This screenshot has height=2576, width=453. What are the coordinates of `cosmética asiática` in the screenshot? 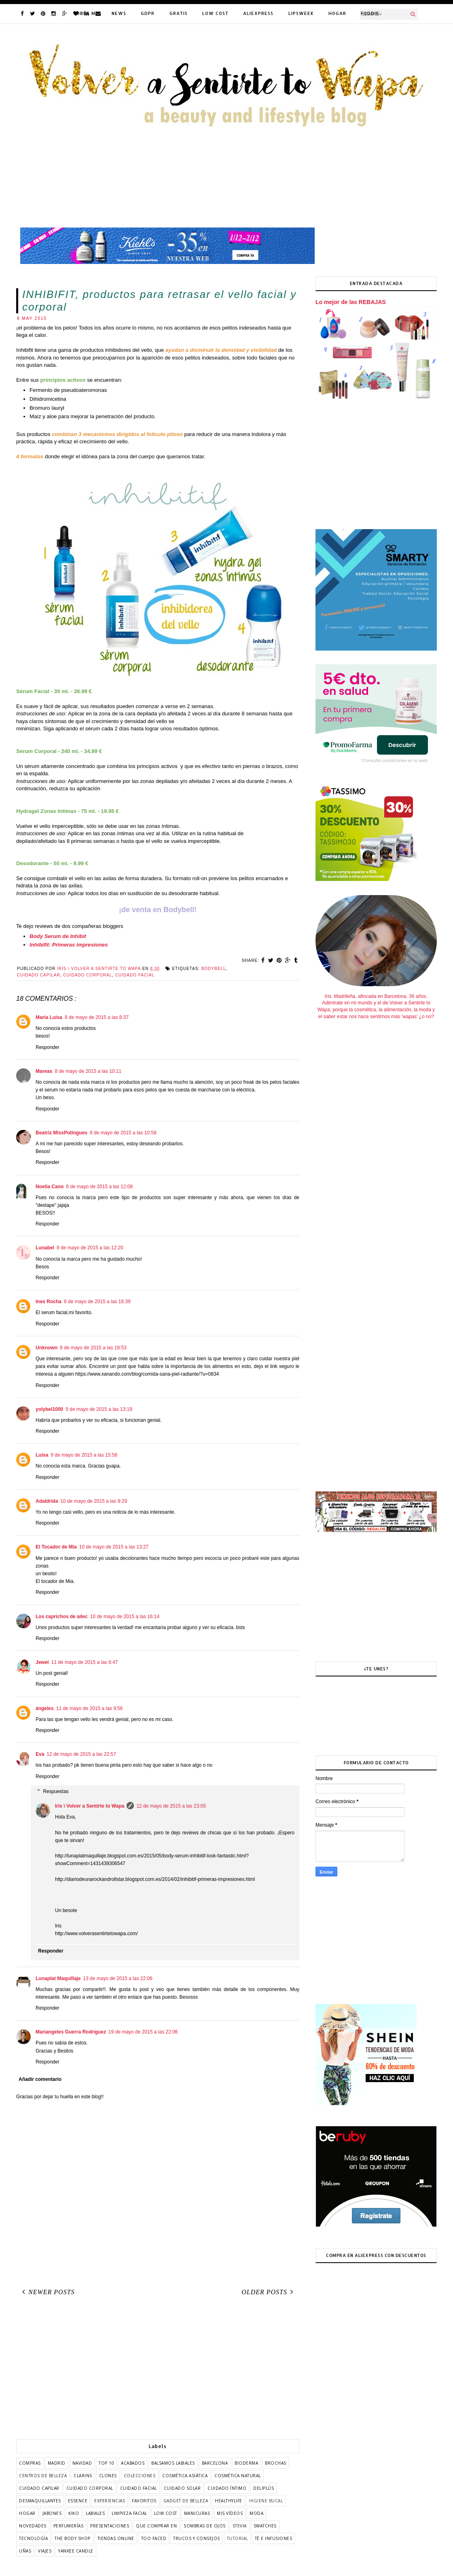 It's located at (184, 2475).